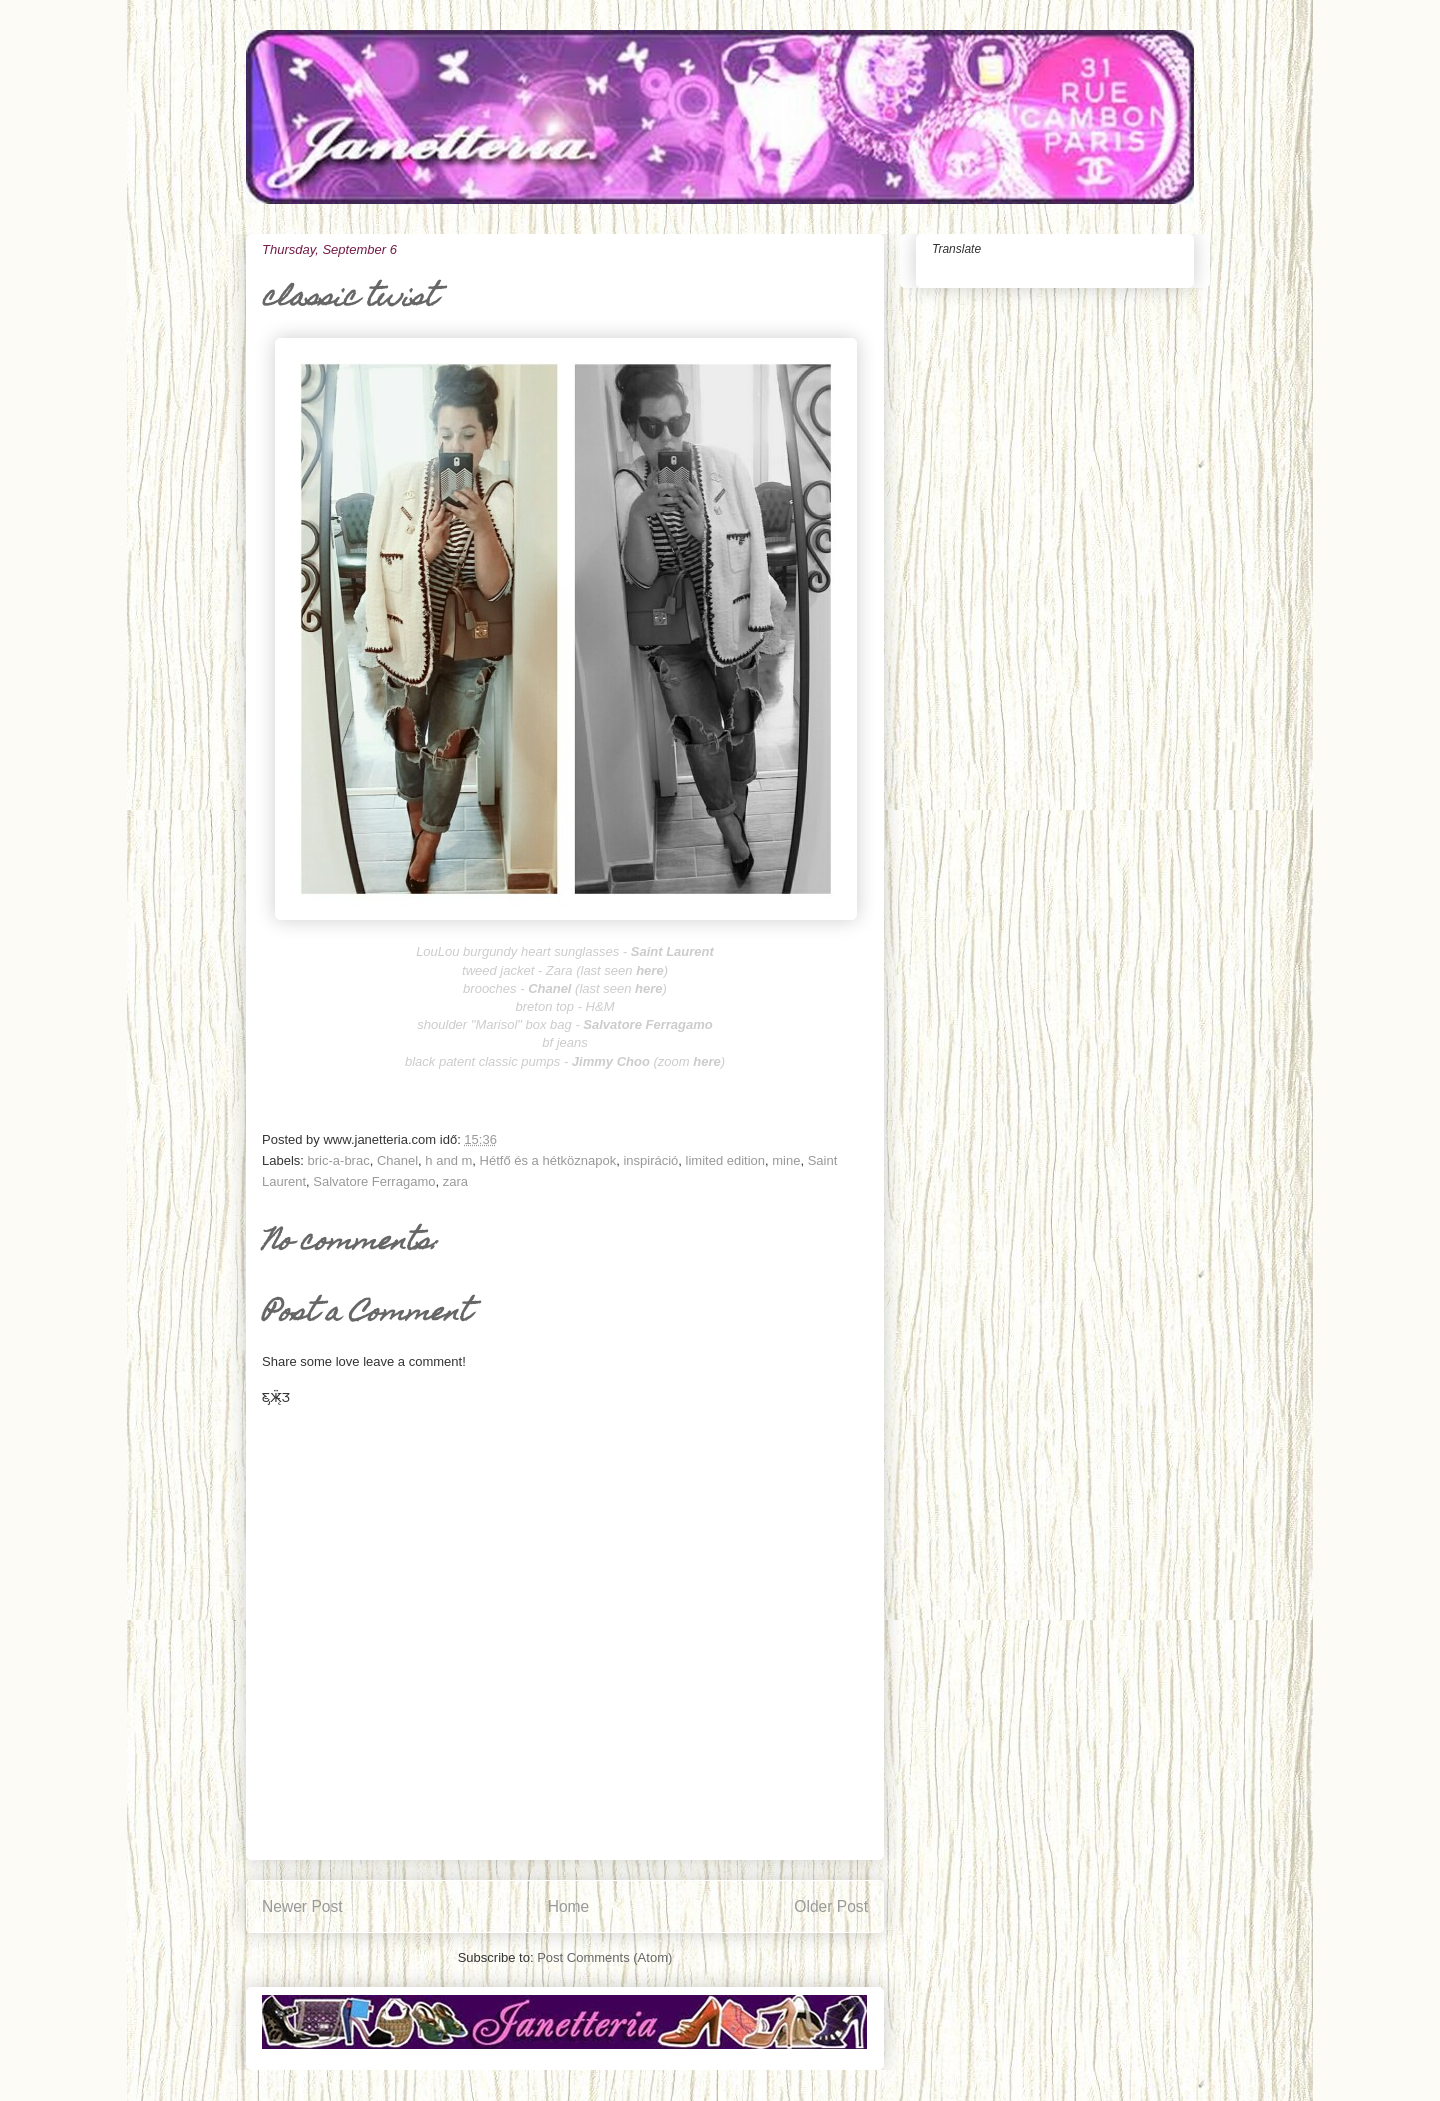 The width and height of the screenshot is (1440, 2101). What do you see at coordinates (650, 1160) in the screenshot?
I see `inspiráció` at bounding box center [650, 1160].